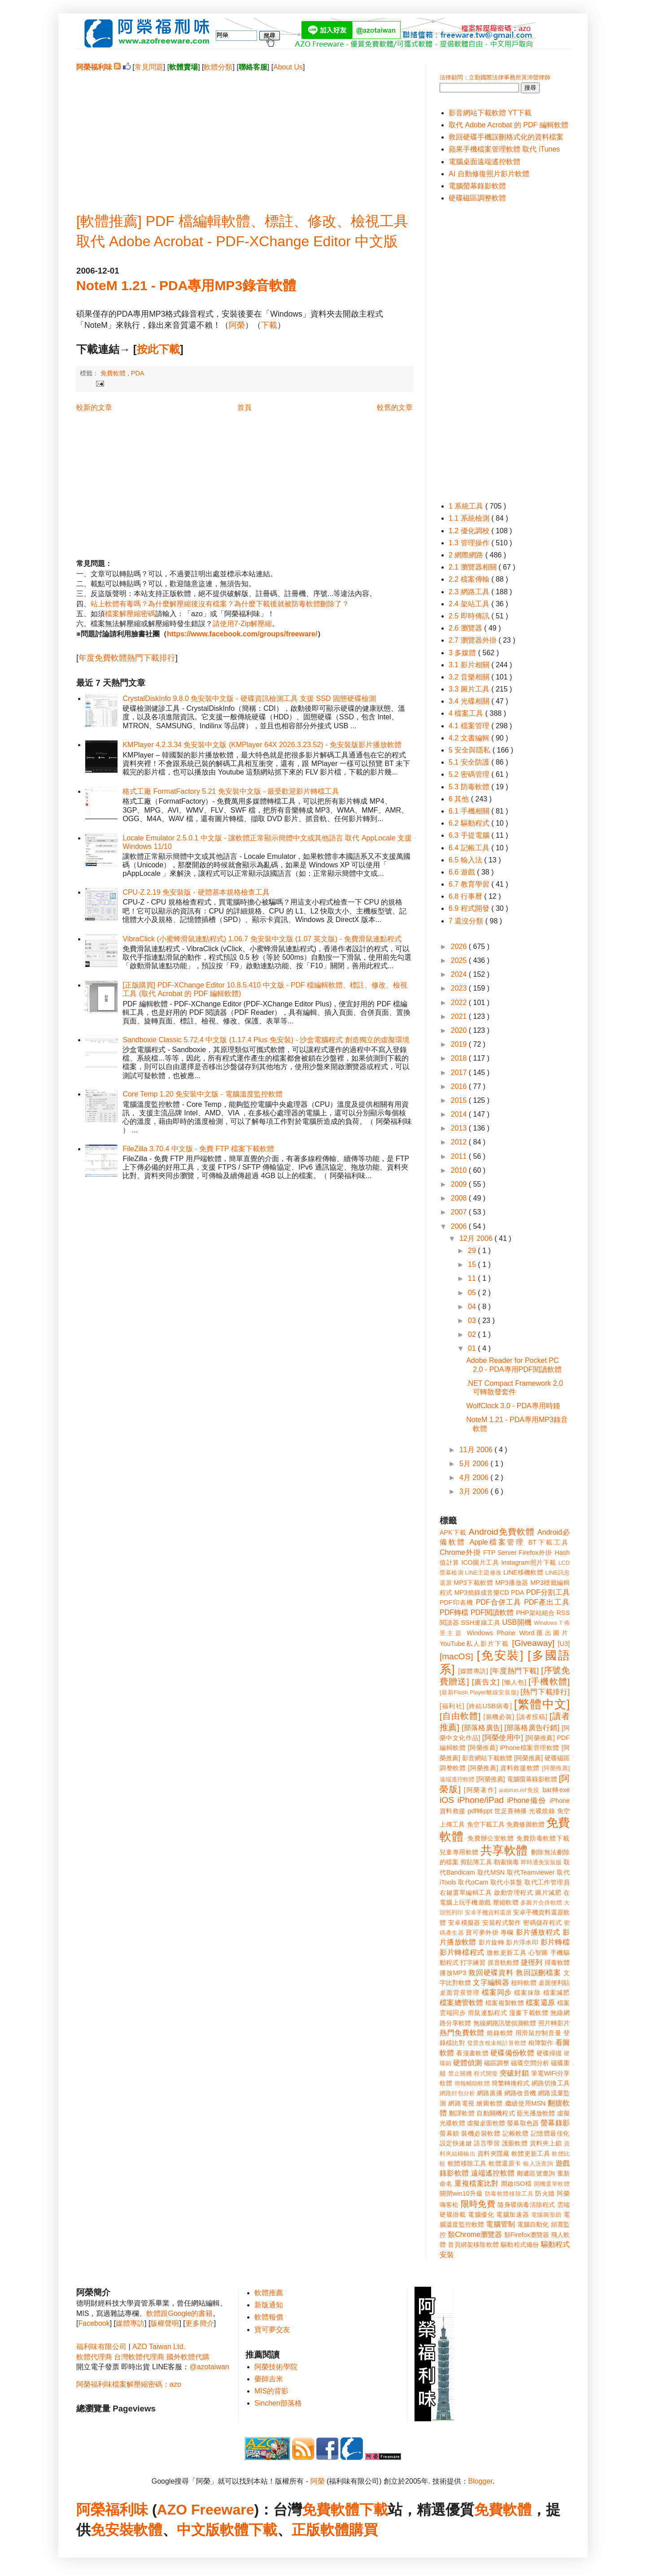 The width and height of the screenshot is (646, 2576). What do you see at coordinates (520, 2244) in the screenshot?
I see `驅動程式備份` at bounding box center [520, 2244].